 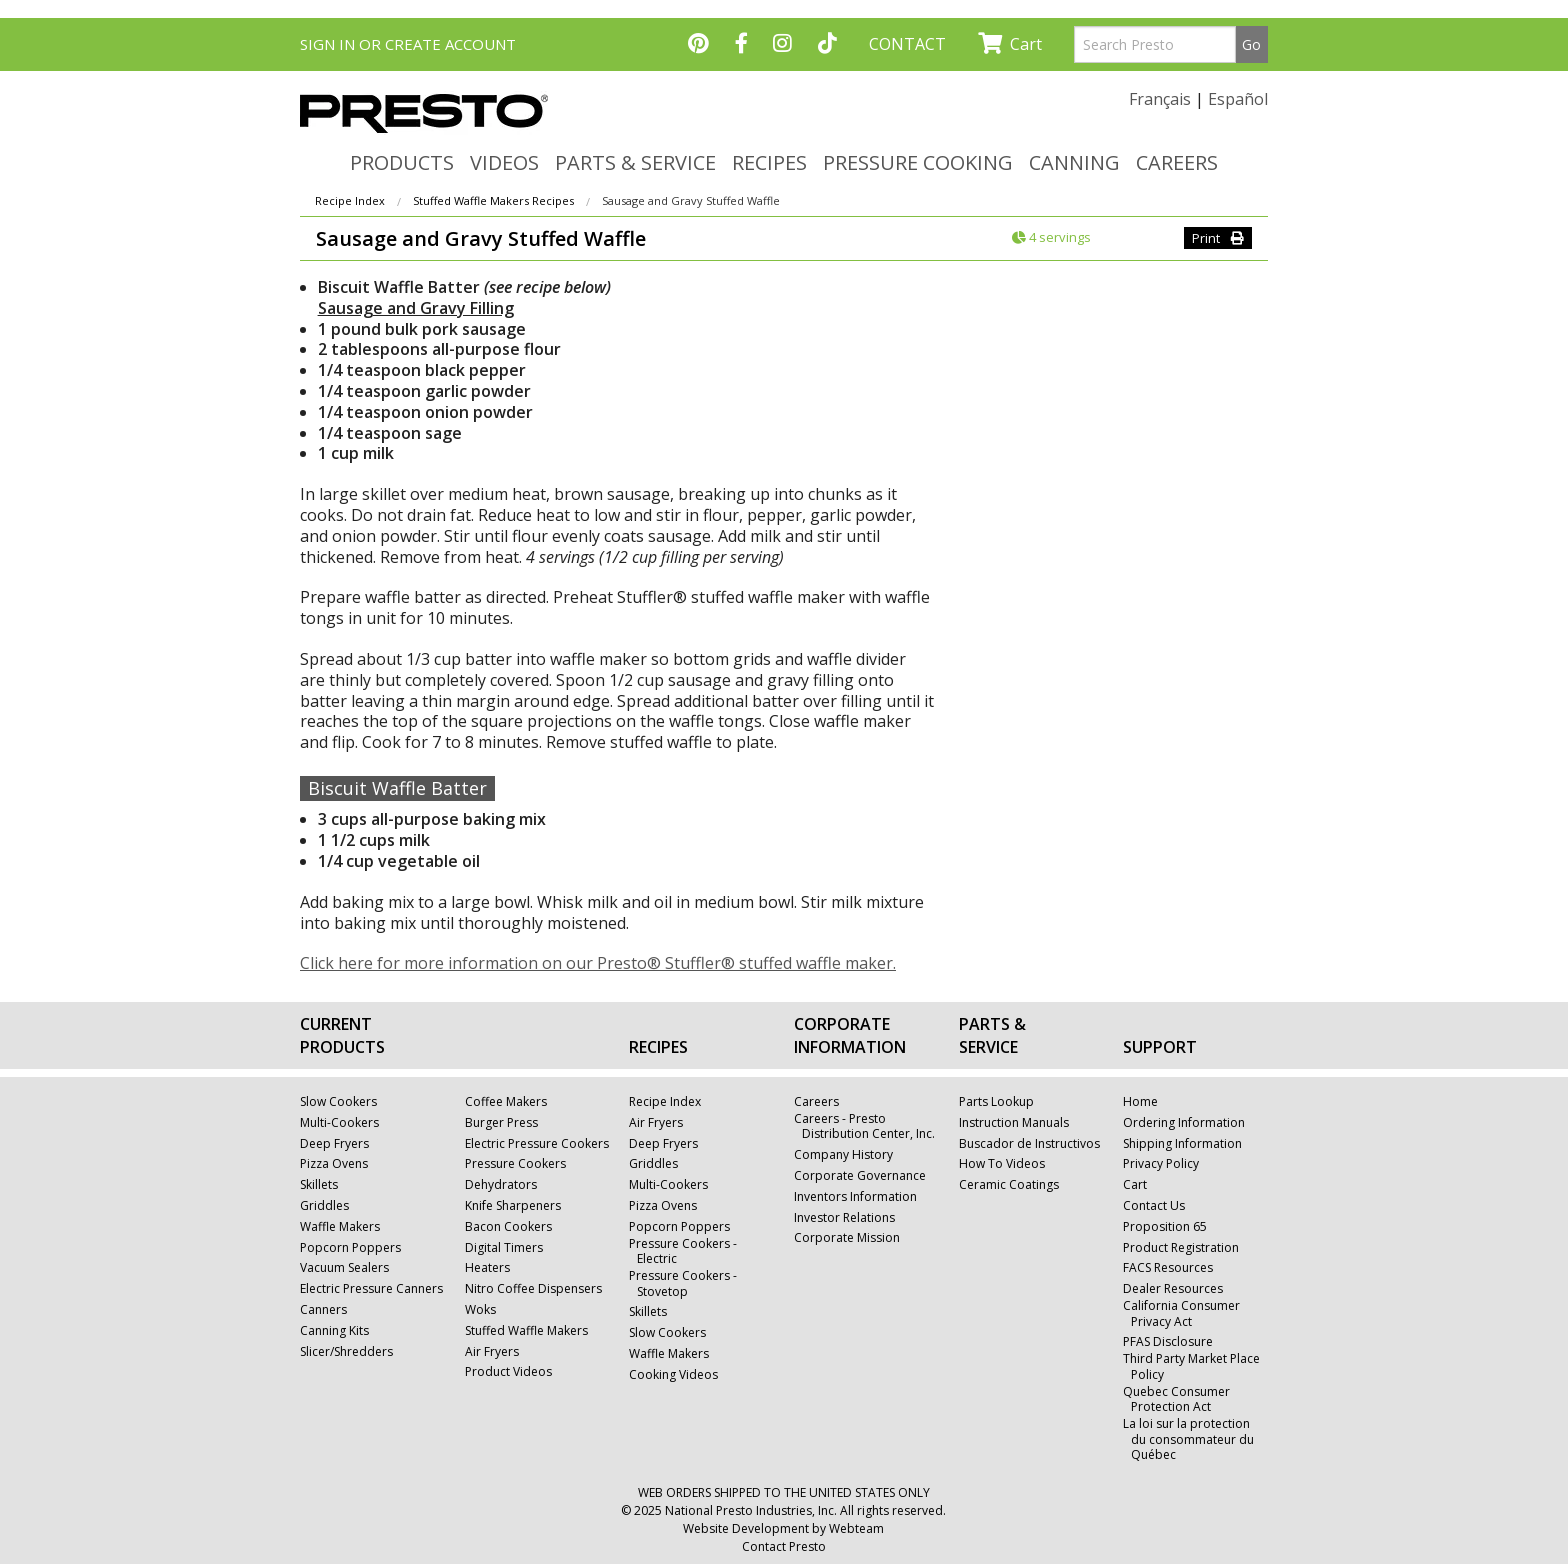 What do you see at coordinates (783, 1528) in the screenshot?
I see `Website Development by Webteam` at bounding box center [783, 1528].